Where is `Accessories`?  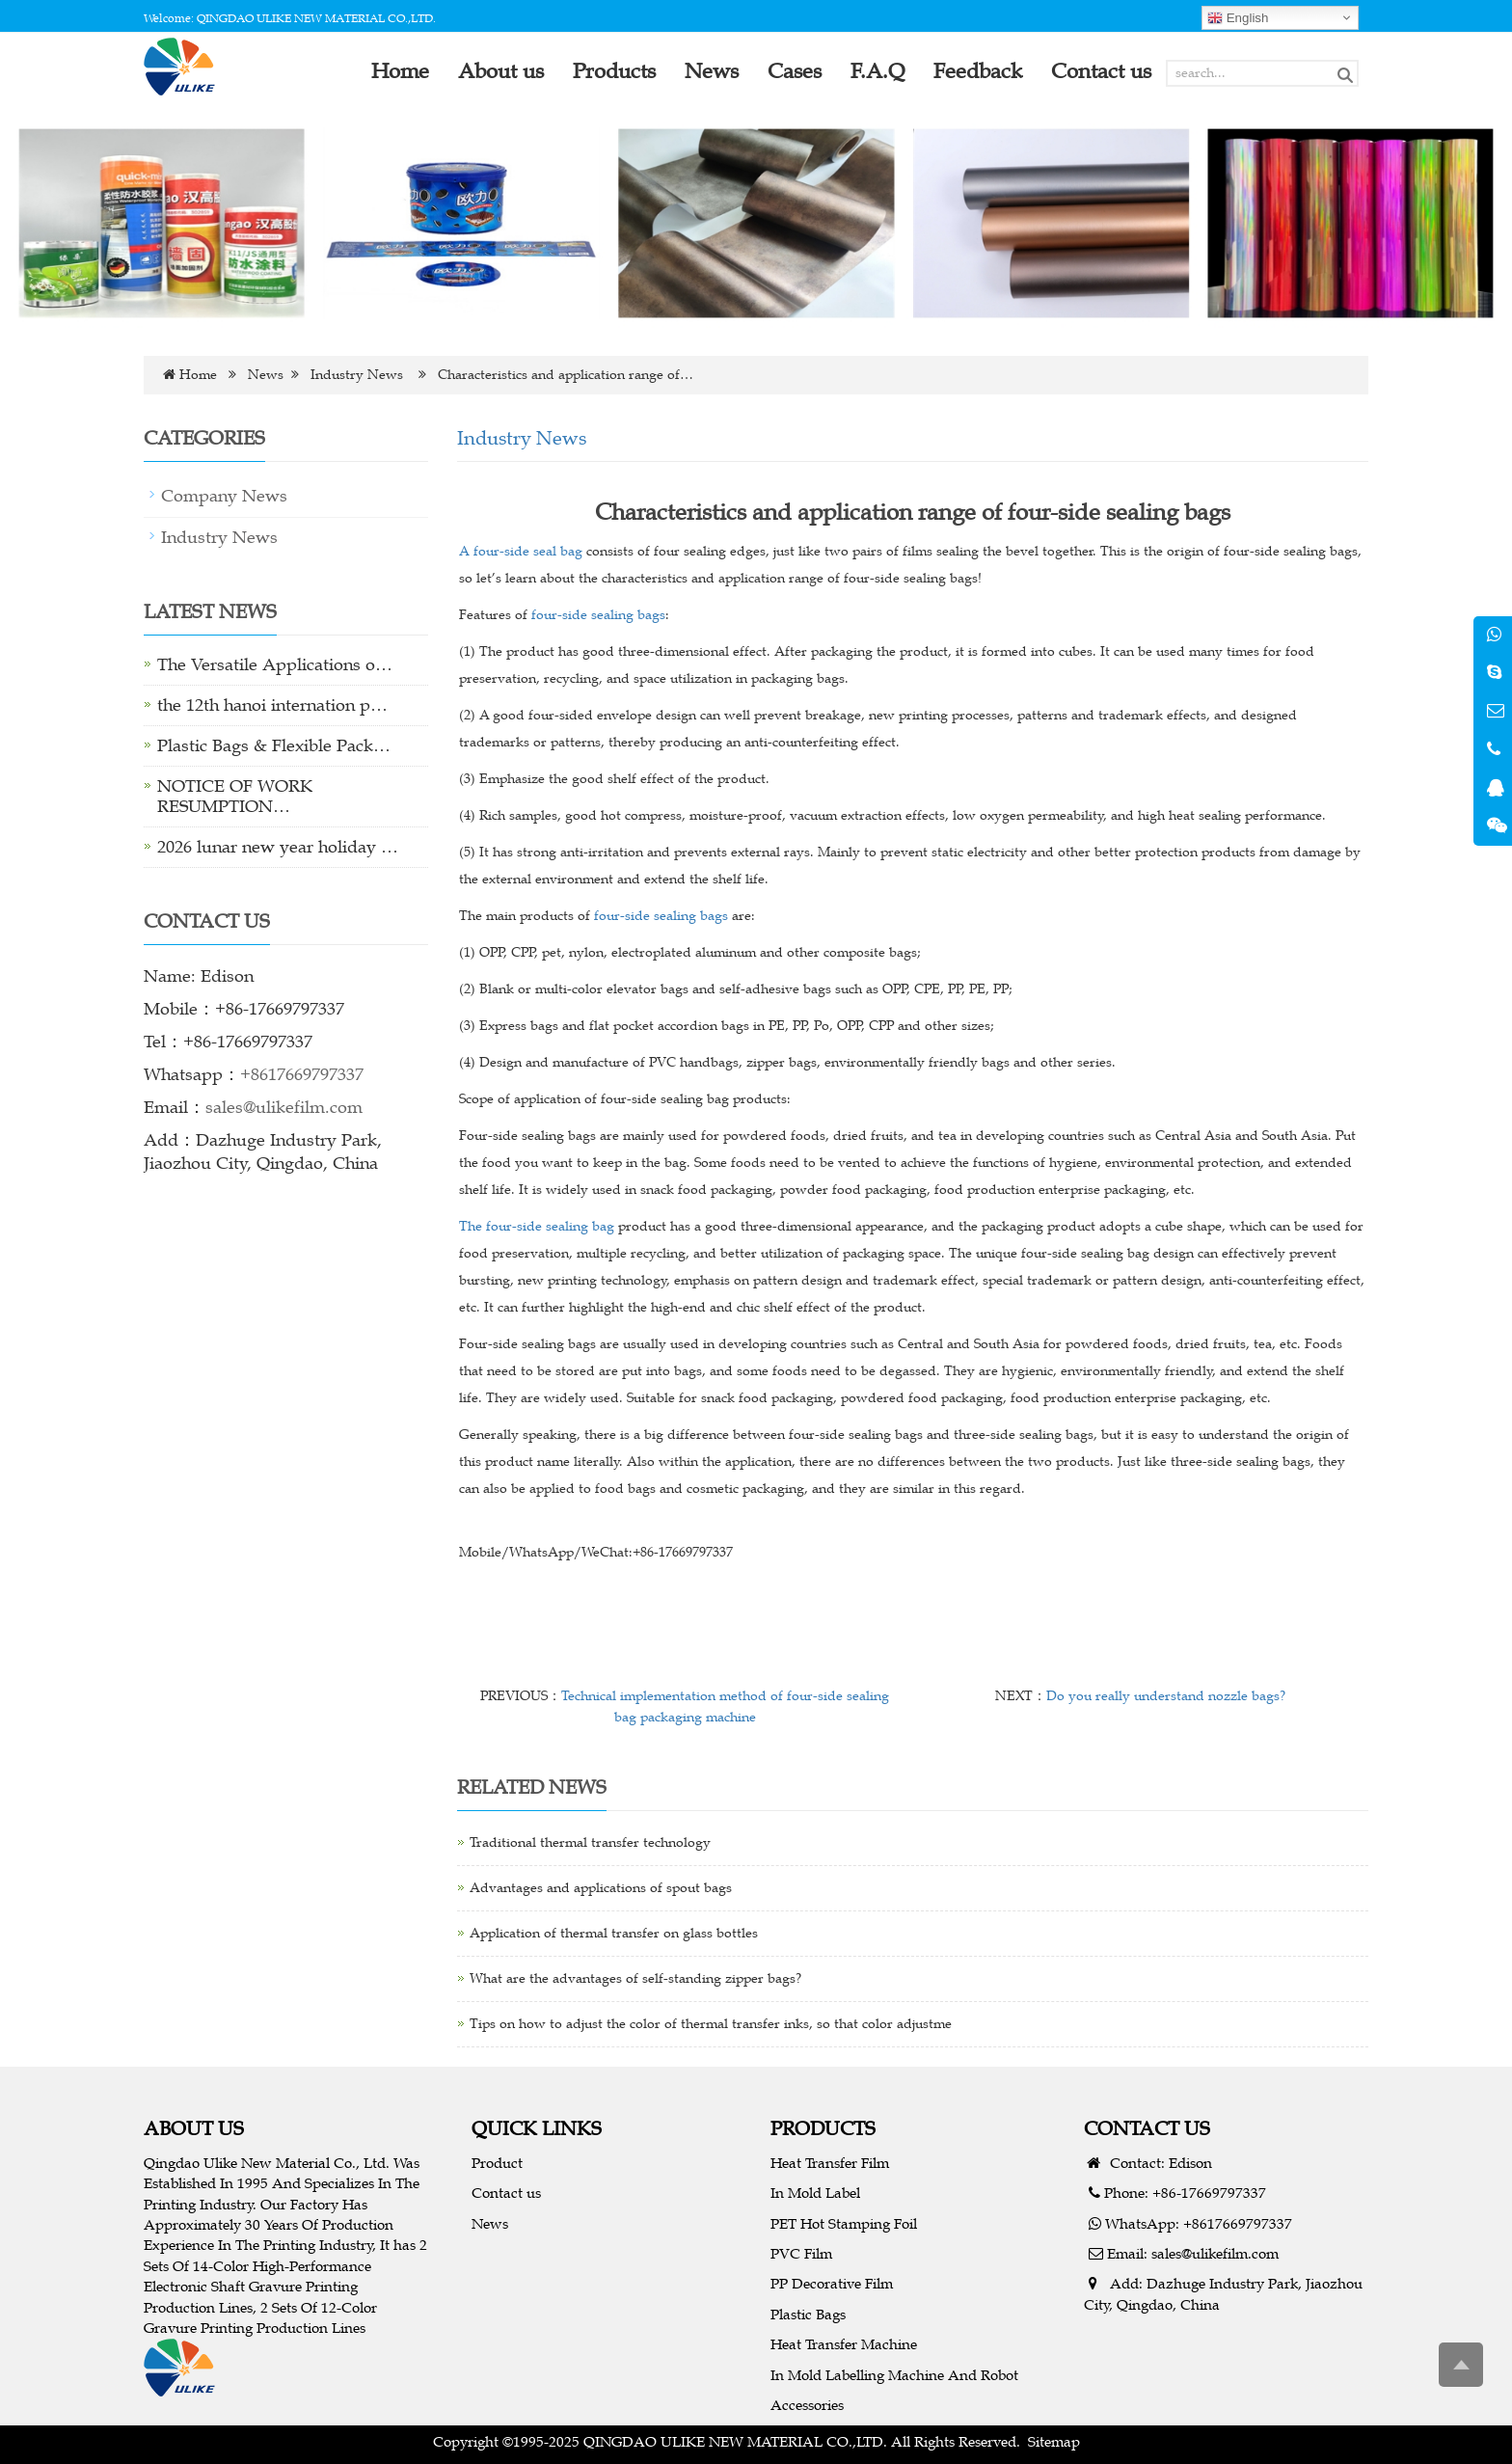 Accessories is located at coordinates (807, 2405).